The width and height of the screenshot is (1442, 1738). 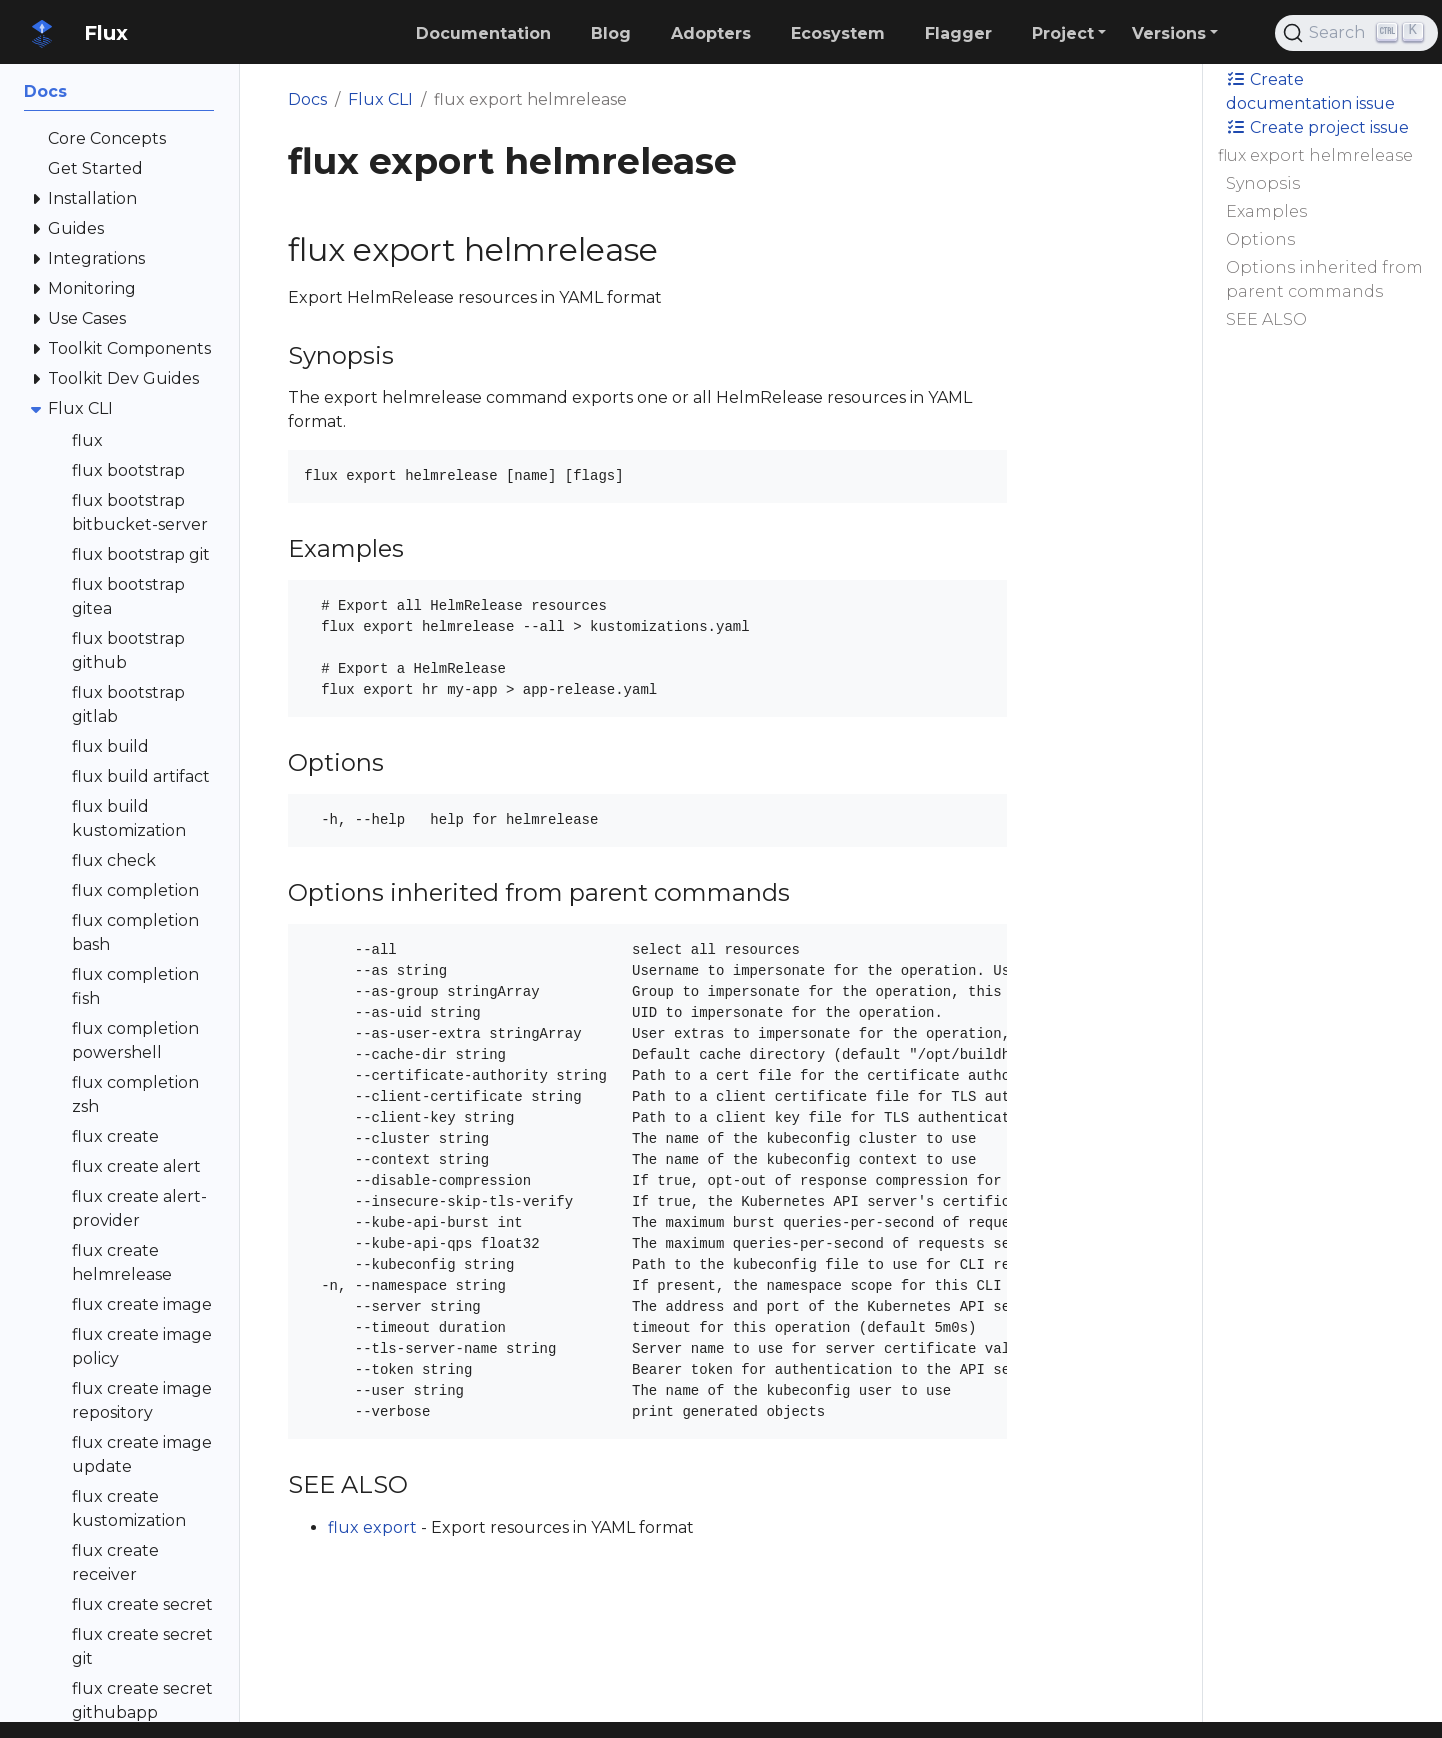 What do you see at coordinates (380, 99) in the screenshot?
I see `Flux CLI` at bounding box center [380, 99].